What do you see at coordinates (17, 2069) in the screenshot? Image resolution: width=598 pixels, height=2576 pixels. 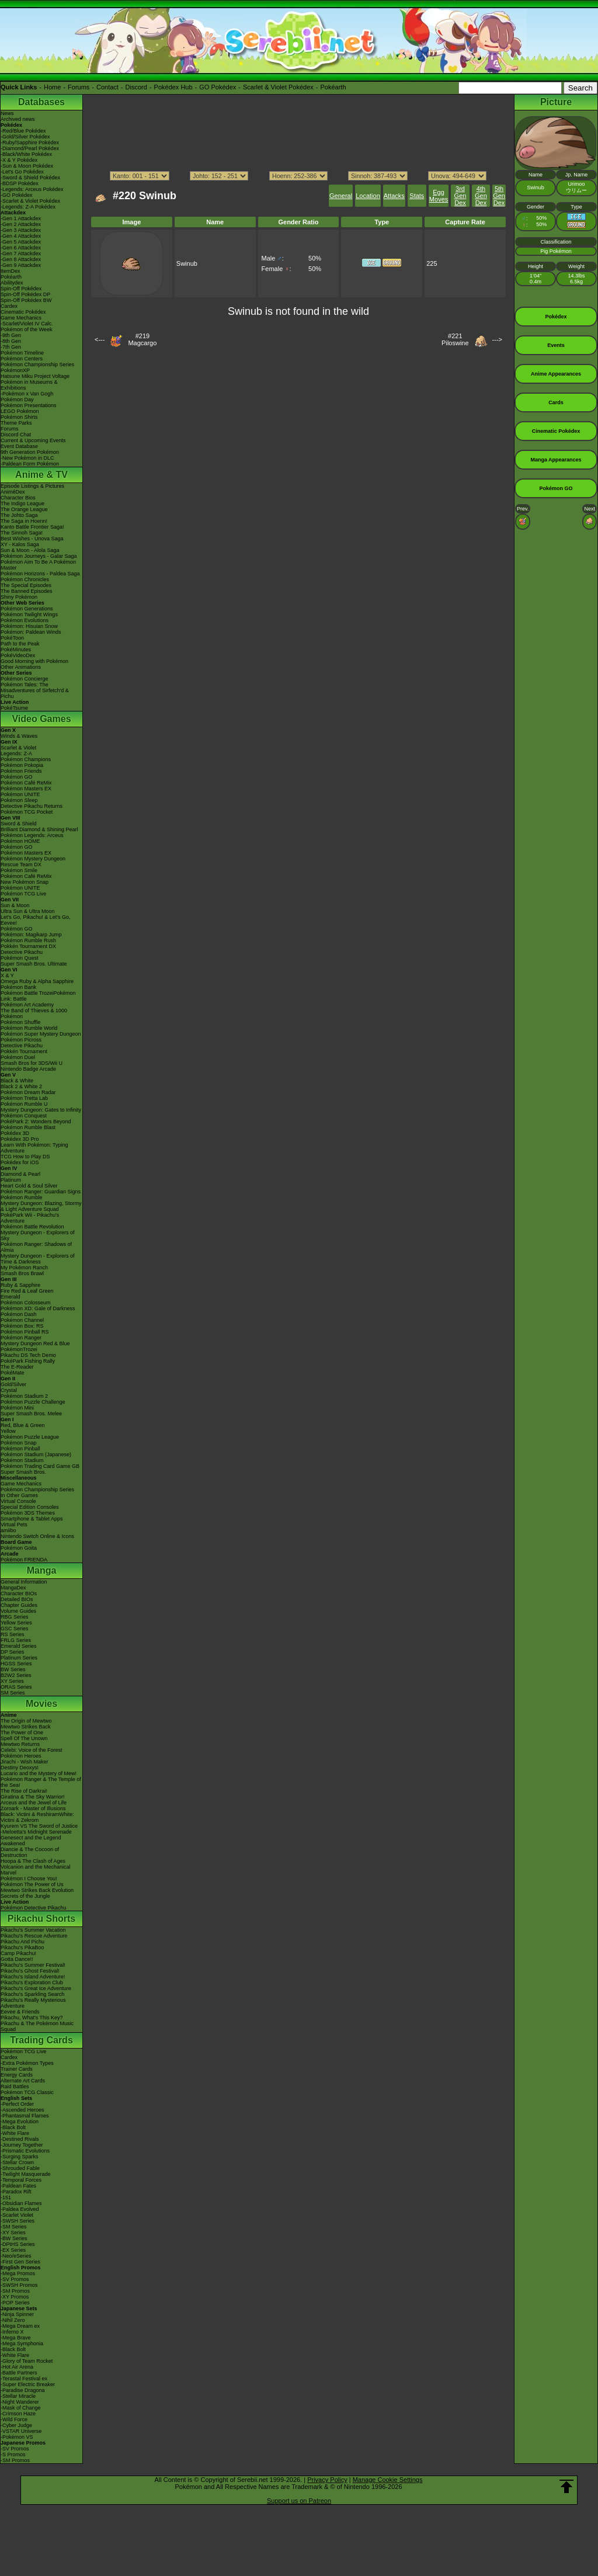 I see `Trainer Cards` at bounding box center [17, 2069].